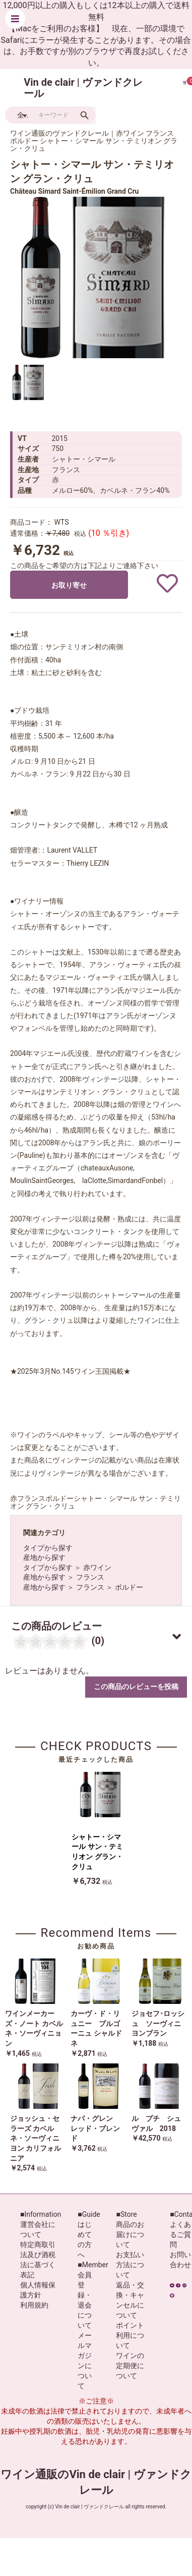  I want to click on 利用規約, so click(34, 2305).